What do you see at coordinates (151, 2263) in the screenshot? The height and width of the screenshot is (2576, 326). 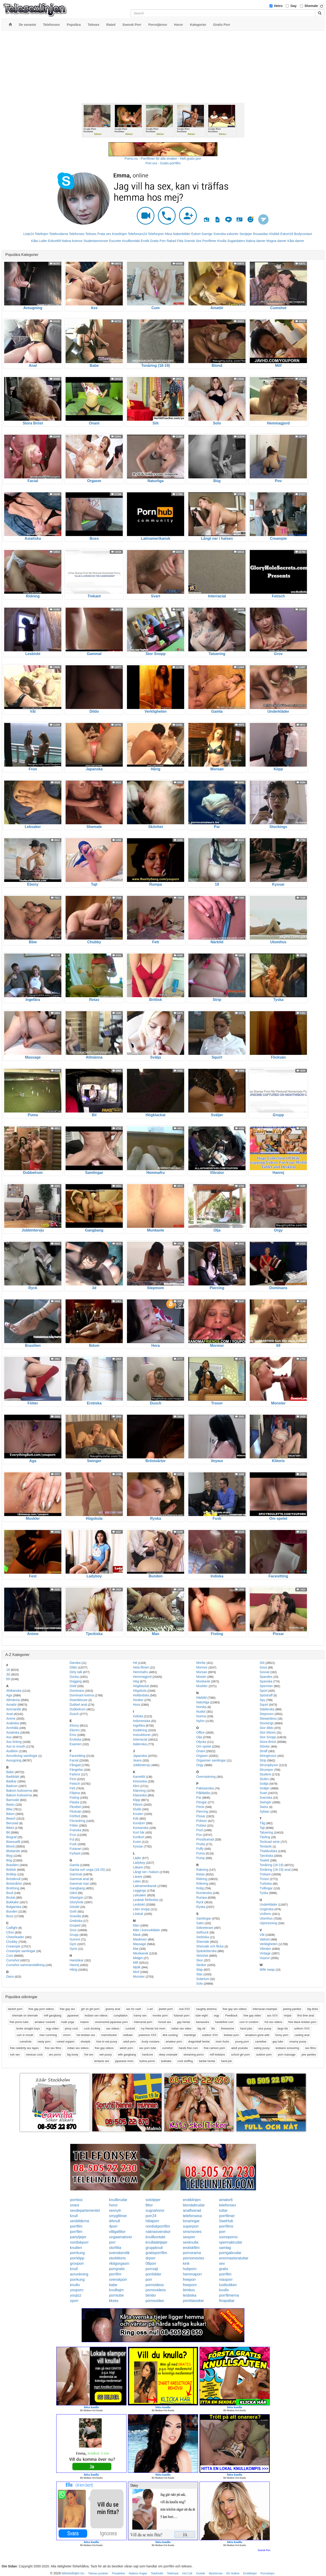 I see `08porr` at bounding box center [151, 2263].